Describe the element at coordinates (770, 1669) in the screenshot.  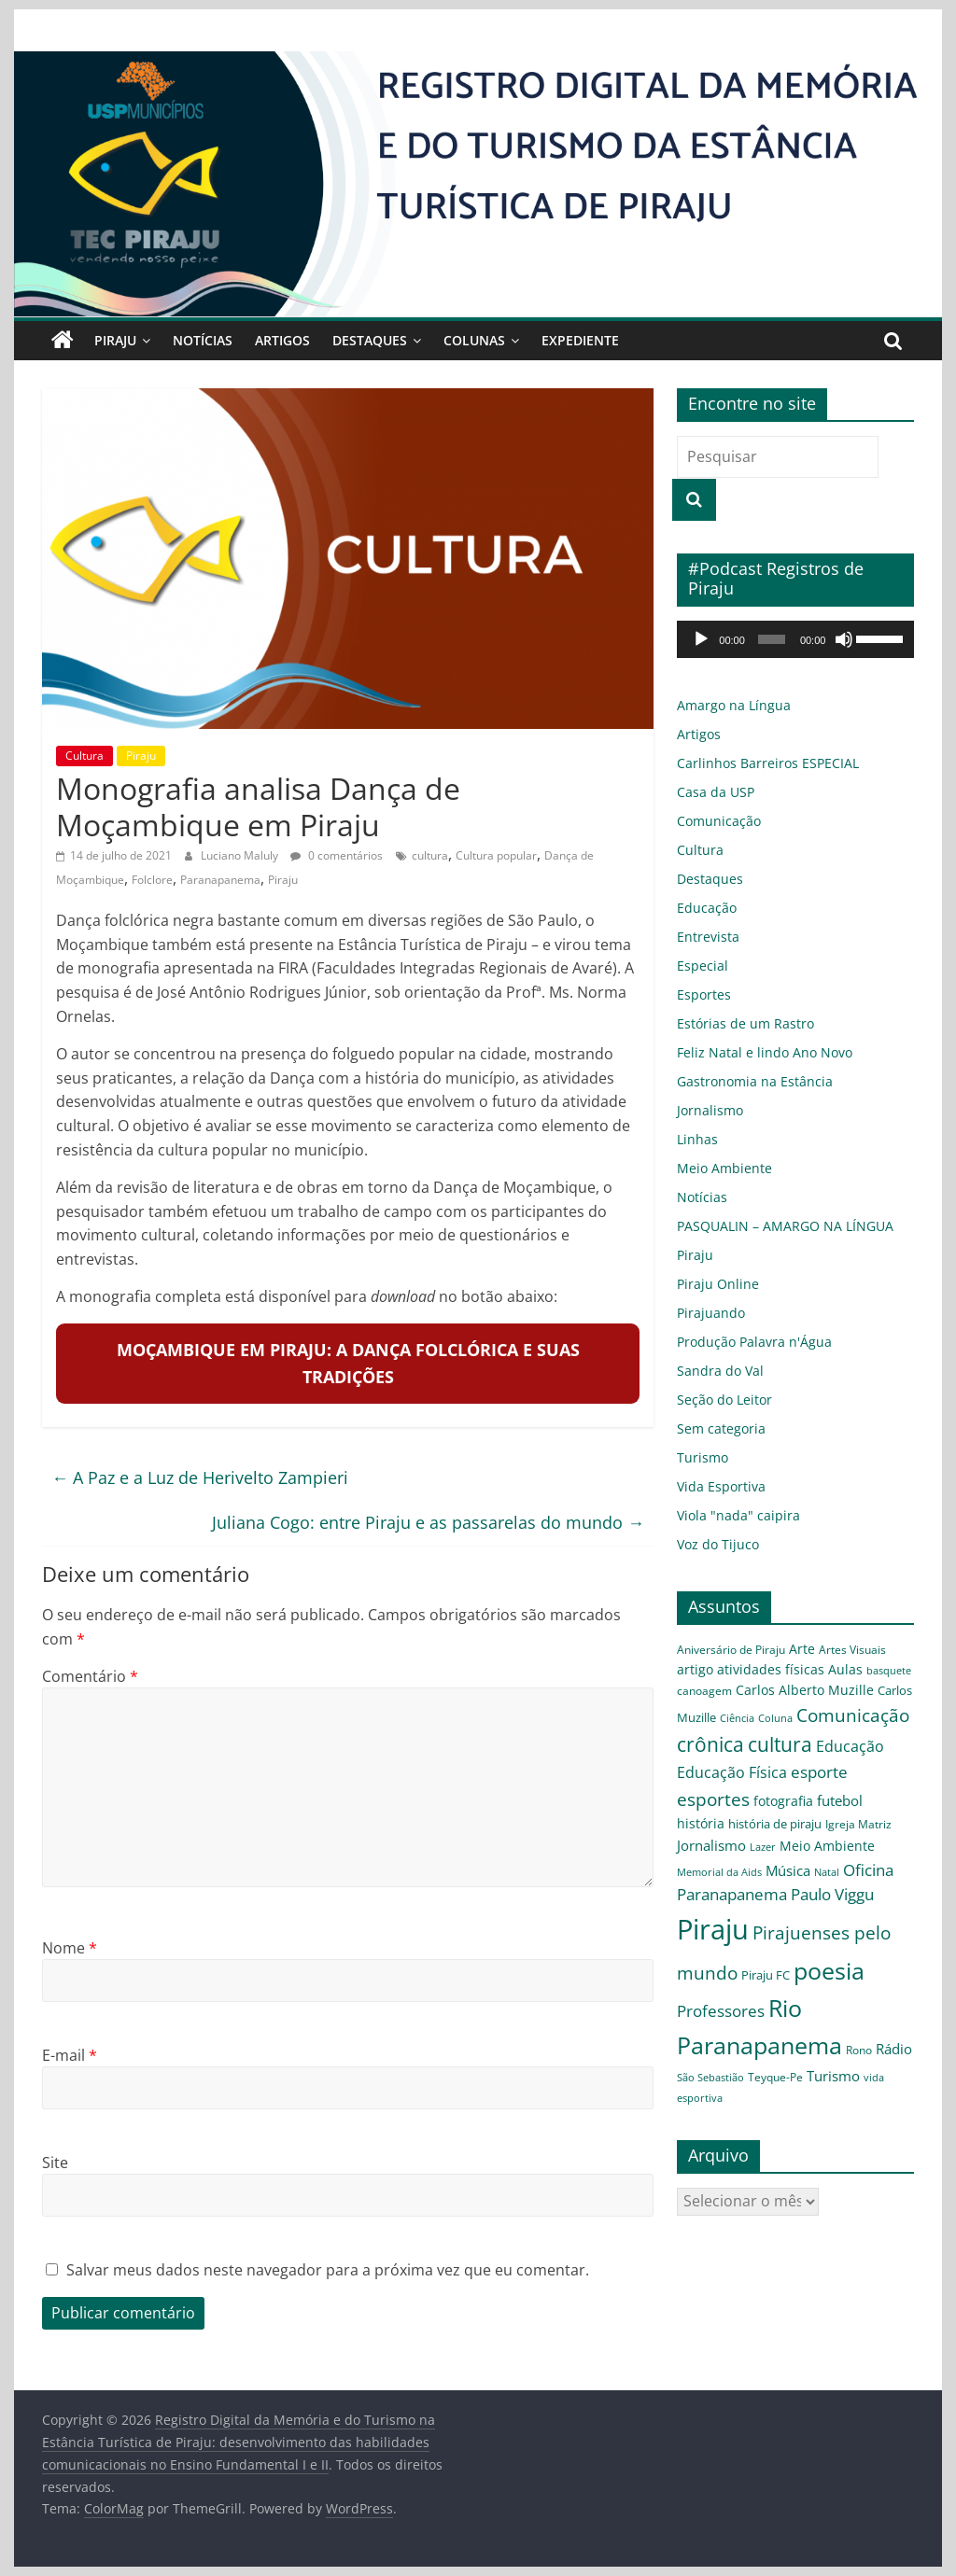
I see `atividades físicas [atividades físicas (6 itens)]` at that location.